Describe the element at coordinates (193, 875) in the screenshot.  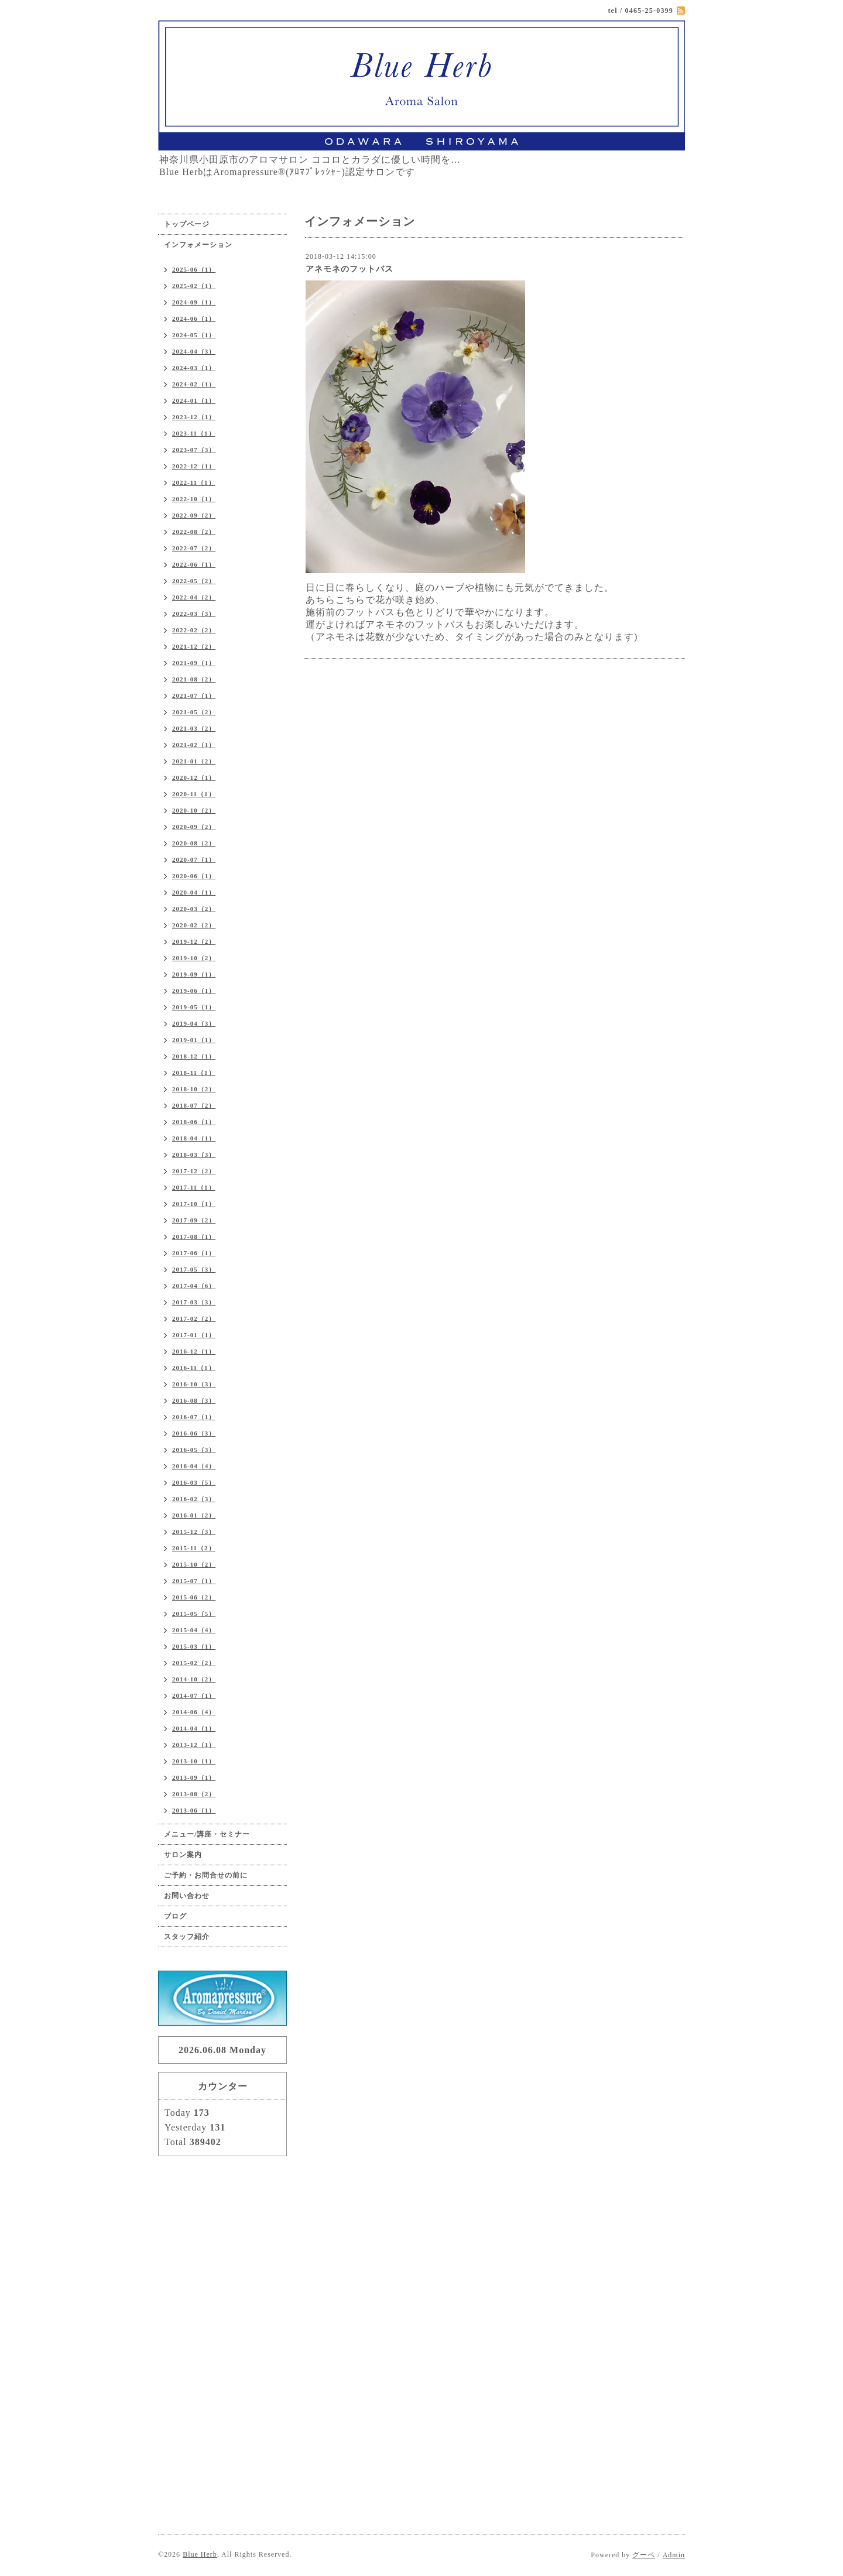
I see `2020-06（1）` at that location.